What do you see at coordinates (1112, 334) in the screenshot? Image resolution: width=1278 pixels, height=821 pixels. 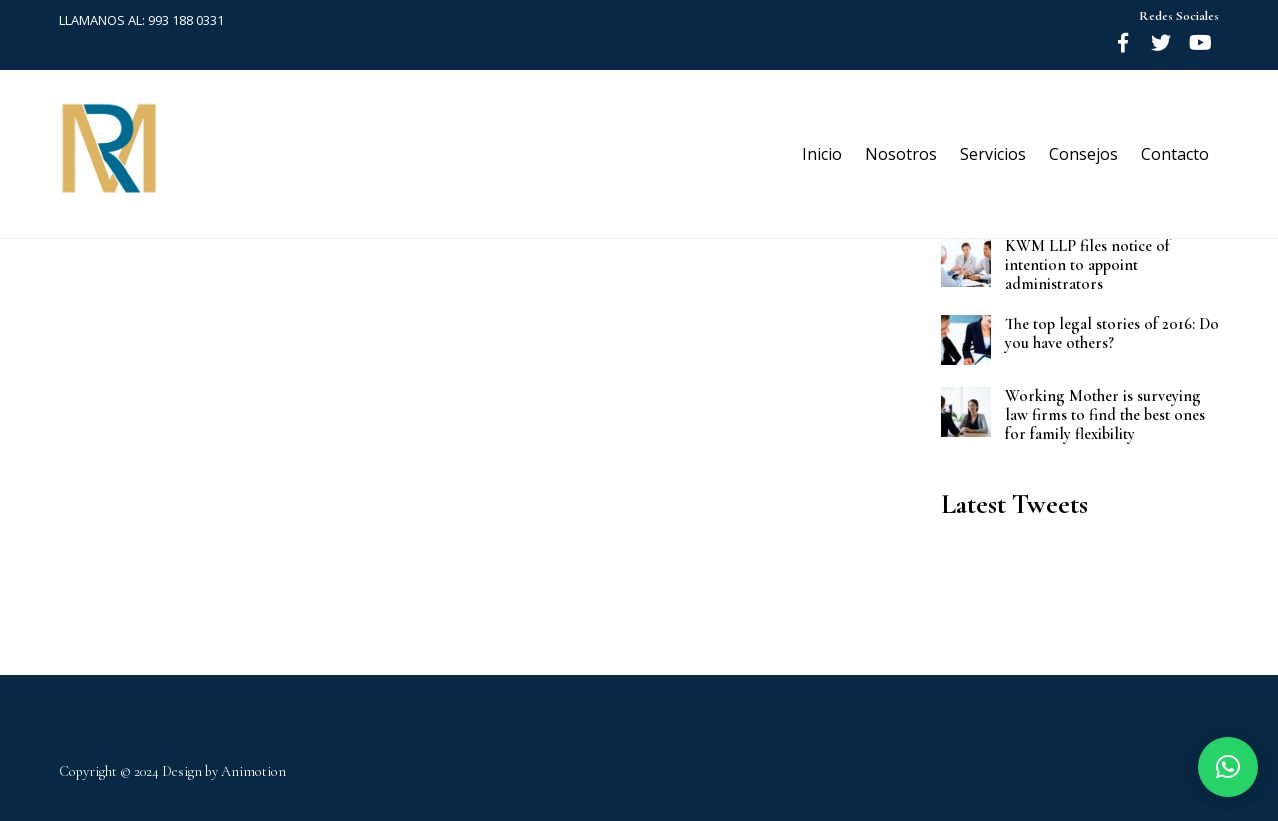 I see `The top legal stories of 2016: Do you have others?` at bounding box center [1112, 334].